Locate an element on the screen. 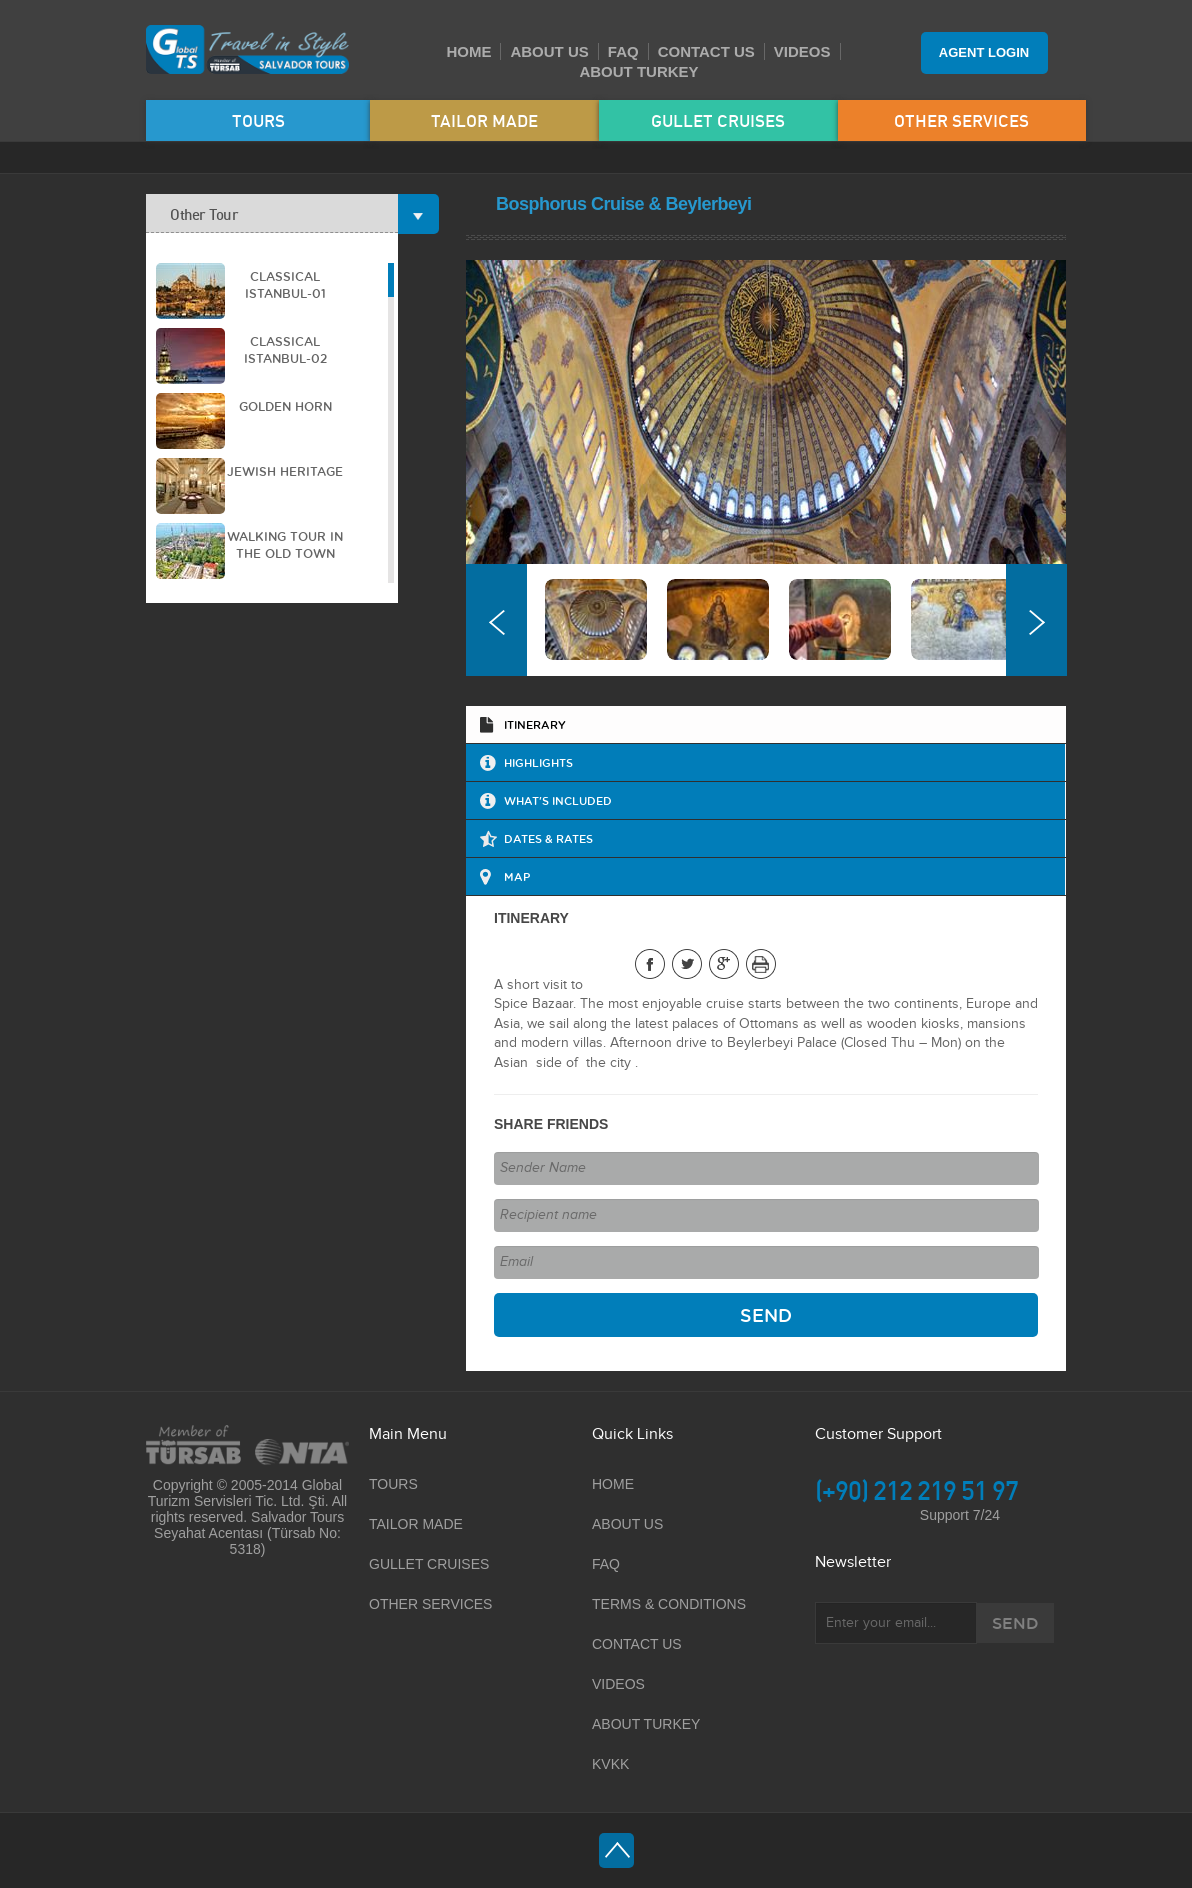  DATES & RATES [presentation] is located at coordinates (548, 838).